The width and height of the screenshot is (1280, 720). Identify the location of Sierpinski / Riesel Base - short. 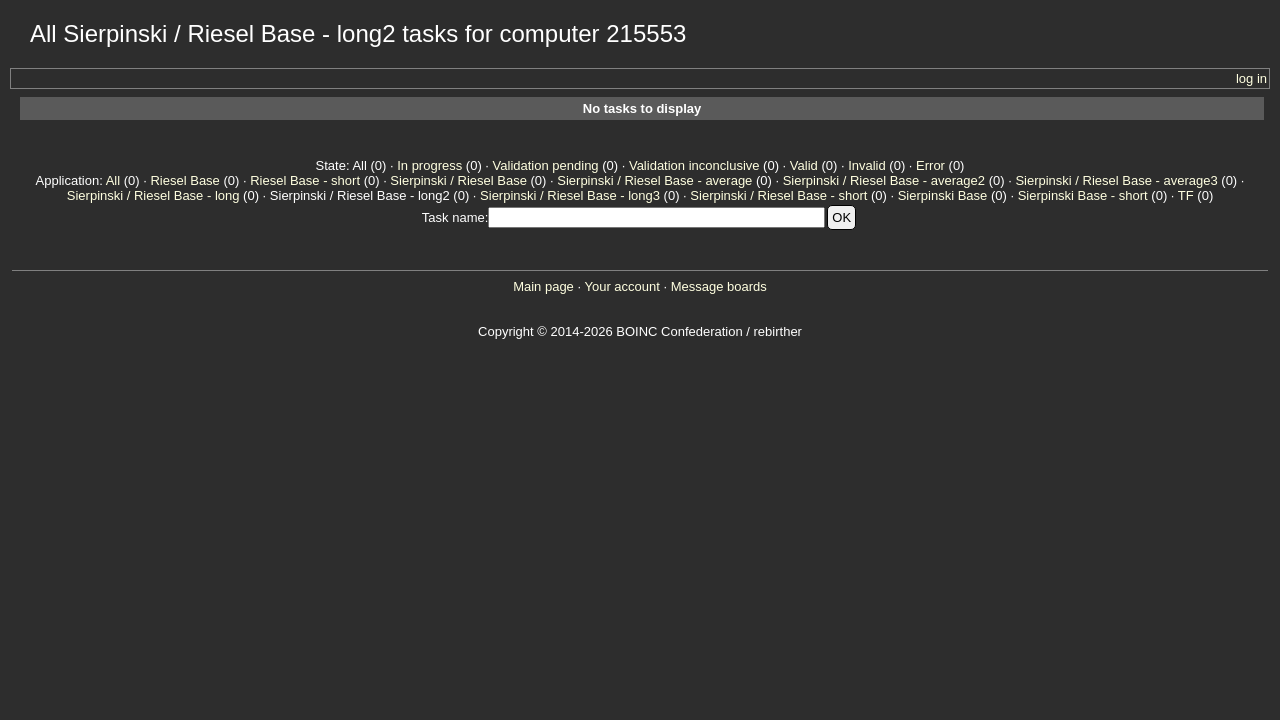
(778, 195).